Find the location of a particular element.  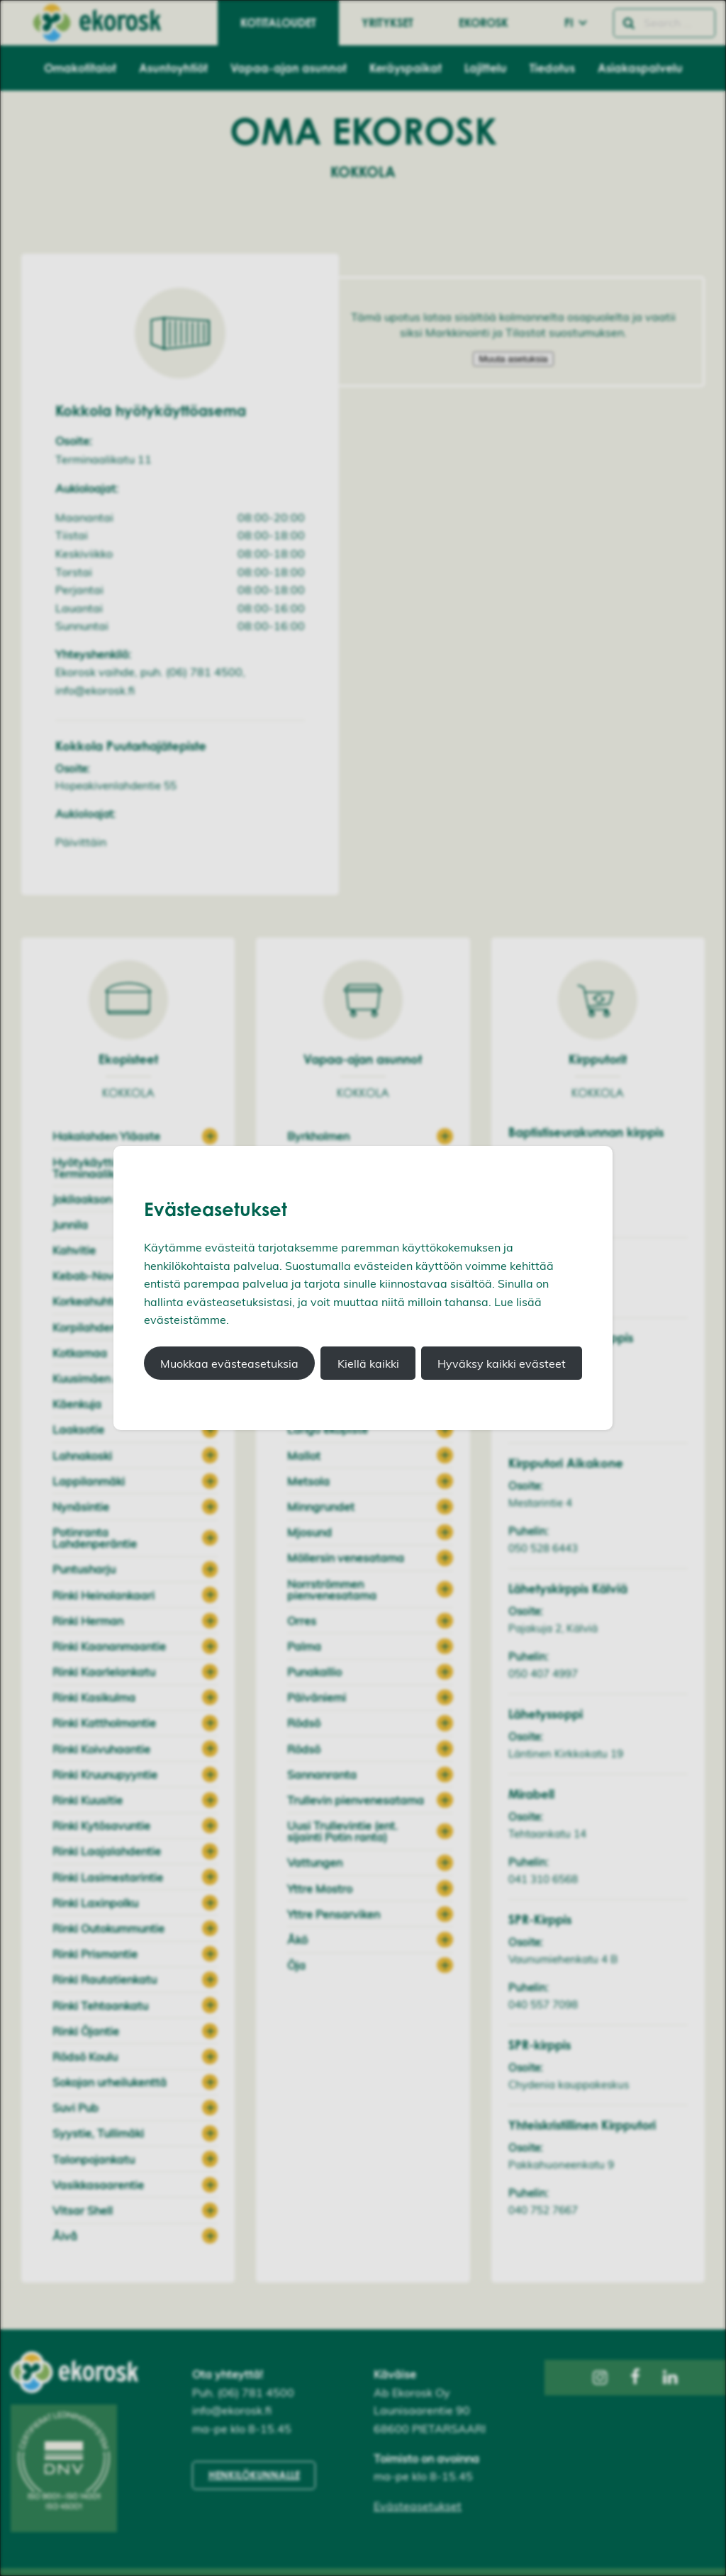

Muokkaa evästeasetuksia [button] is located at coordinates (229, 1363).